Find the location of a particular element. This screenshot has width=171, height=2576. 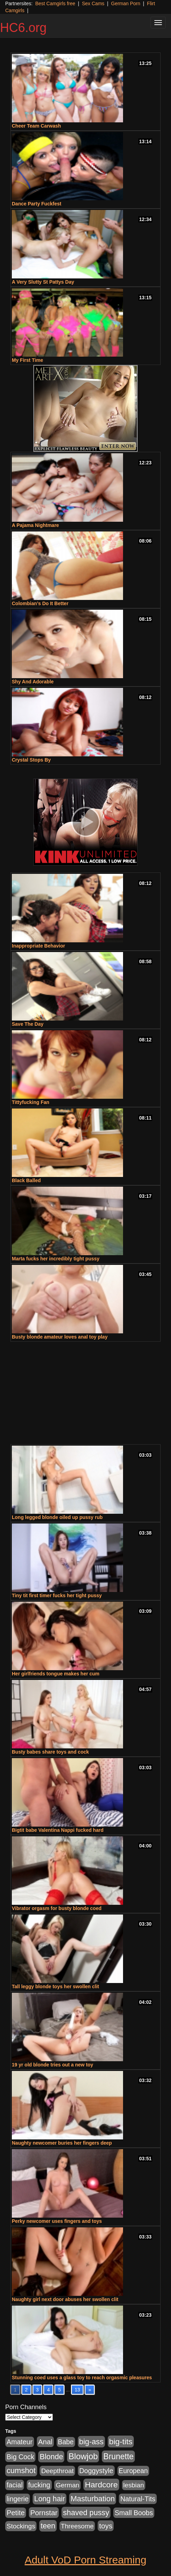

Dance Party Fuckfest is located at coordinates (36, 203).